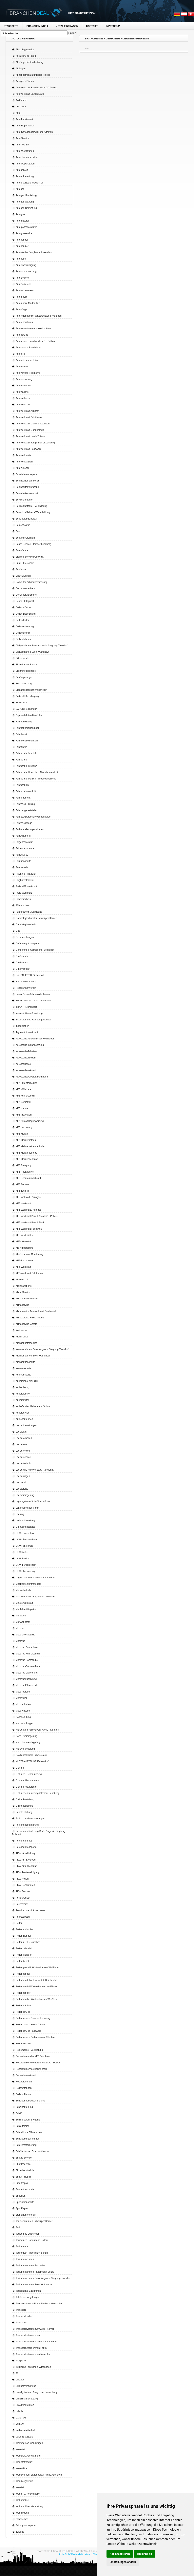  I want to click on KFZ Führerschein, so click(25, 1095).